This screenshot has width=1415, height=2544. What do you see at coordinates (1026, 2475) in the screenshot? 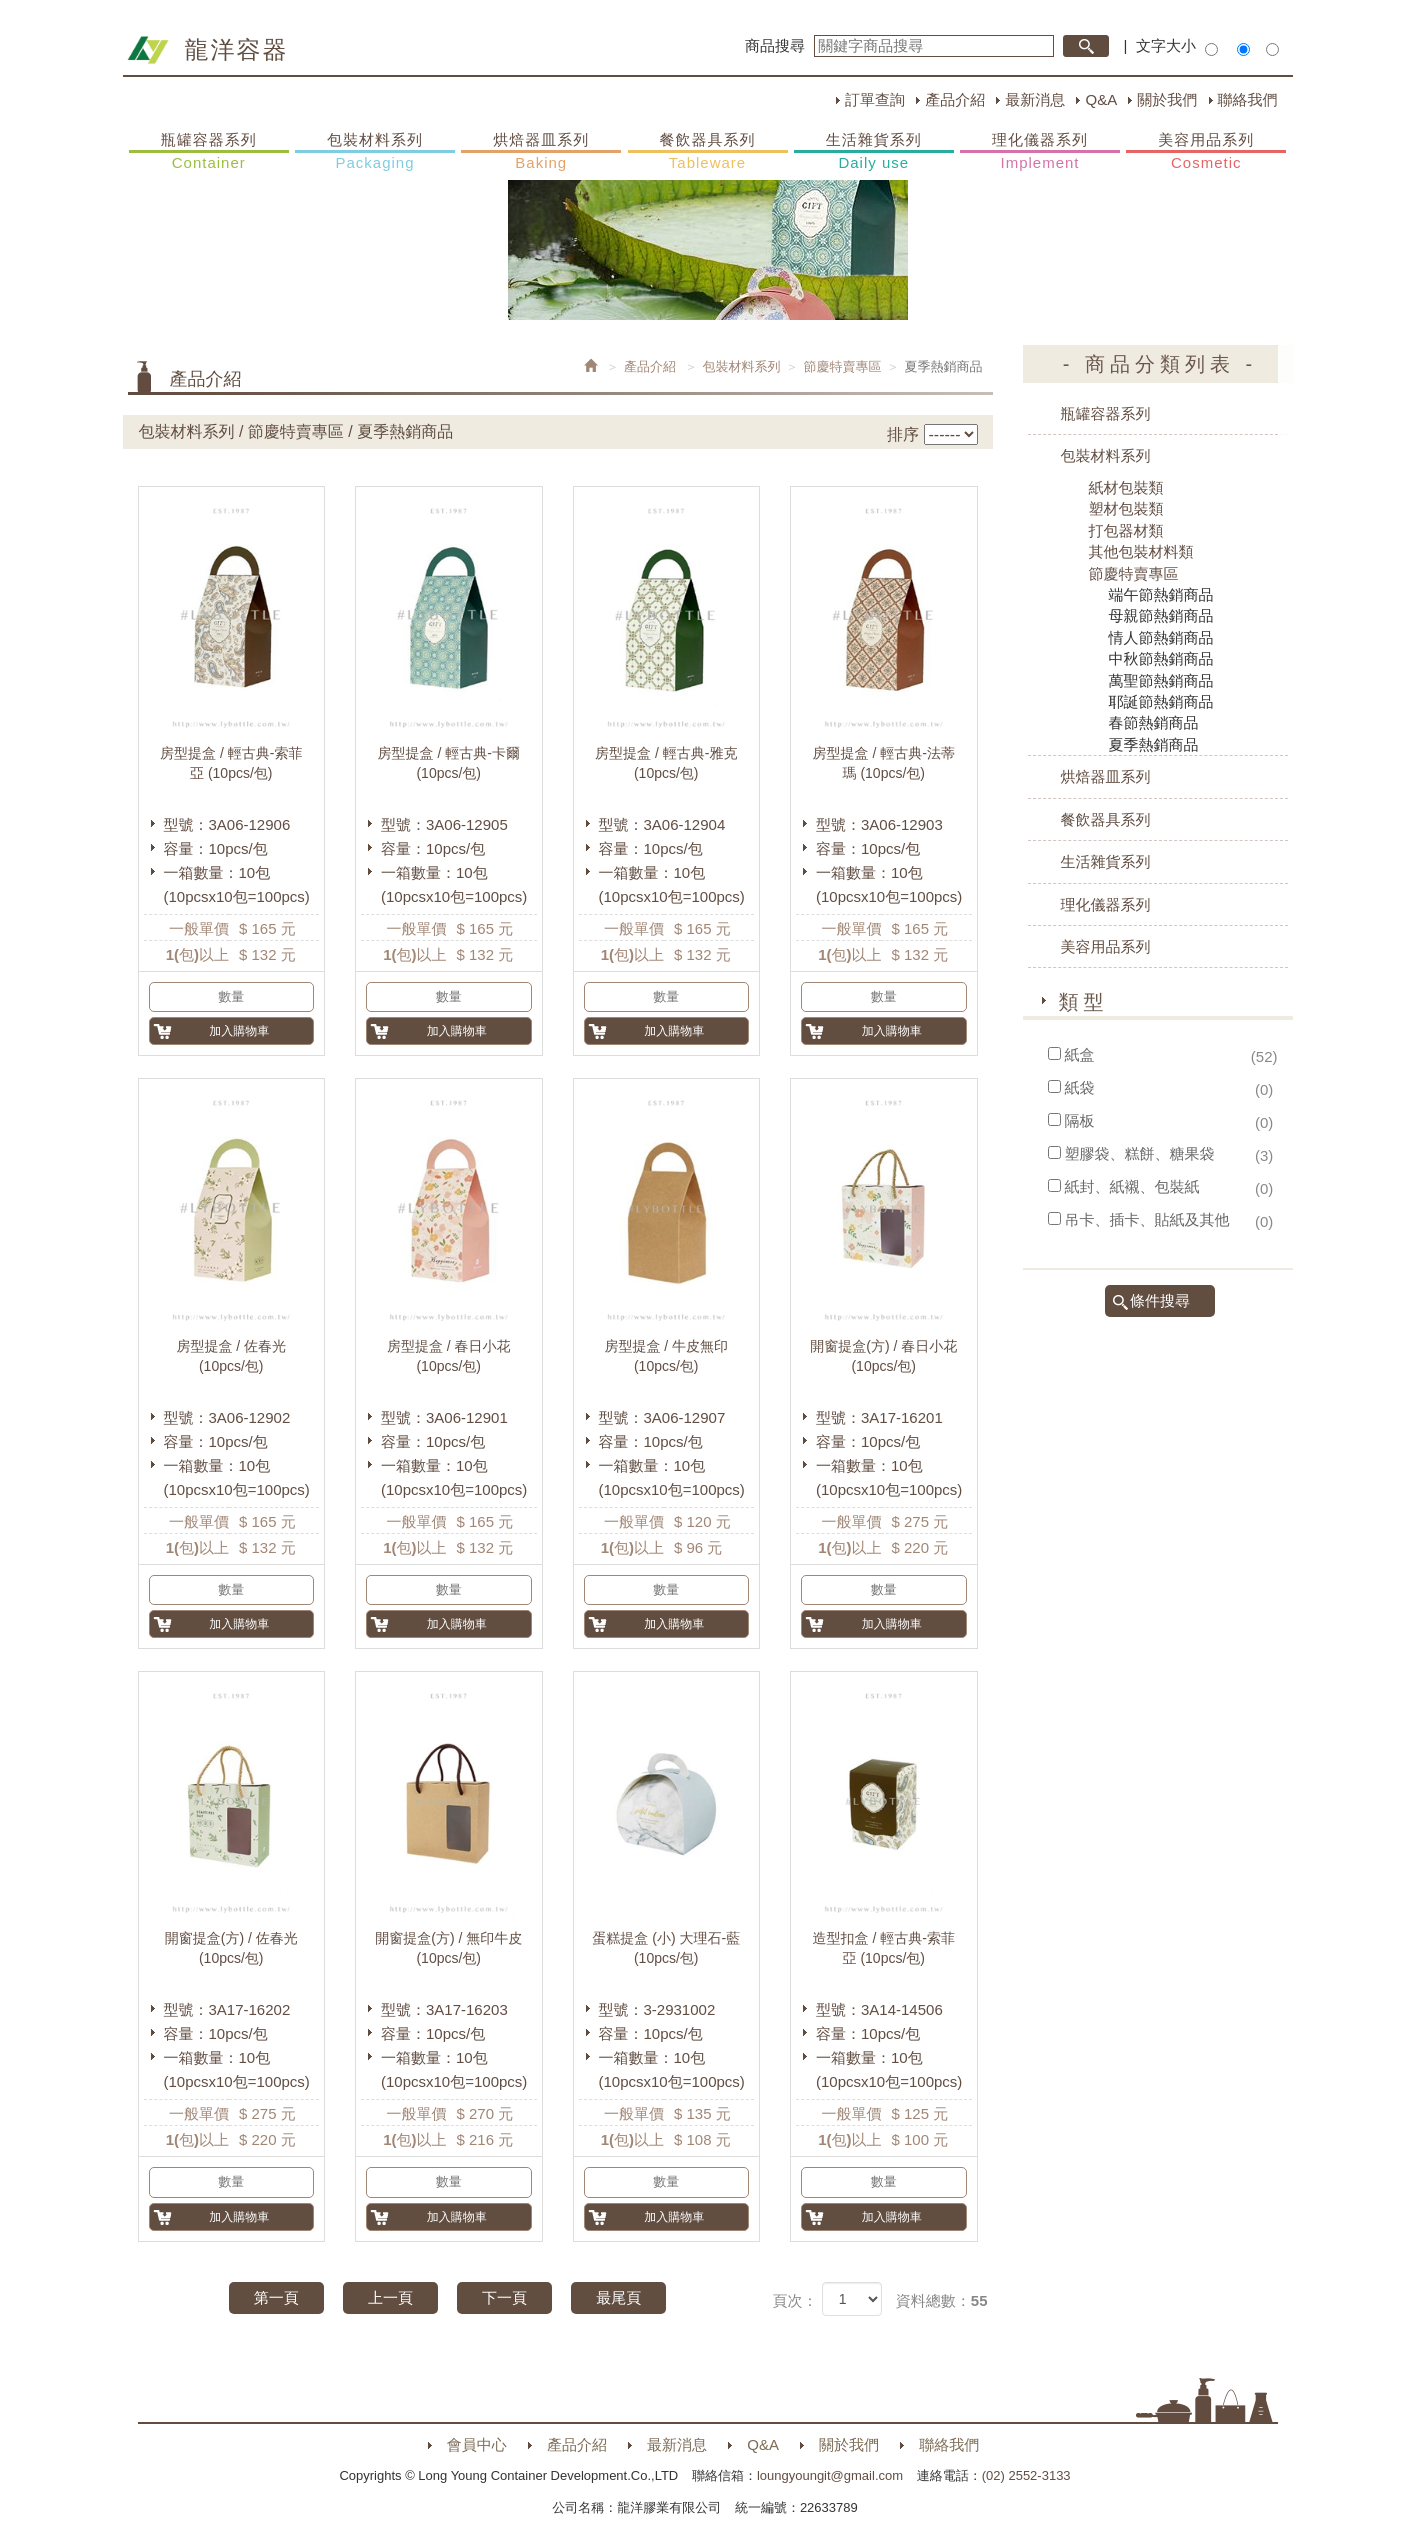
I see `(02) 2552-3133` at bounding box center [1026, 2475].